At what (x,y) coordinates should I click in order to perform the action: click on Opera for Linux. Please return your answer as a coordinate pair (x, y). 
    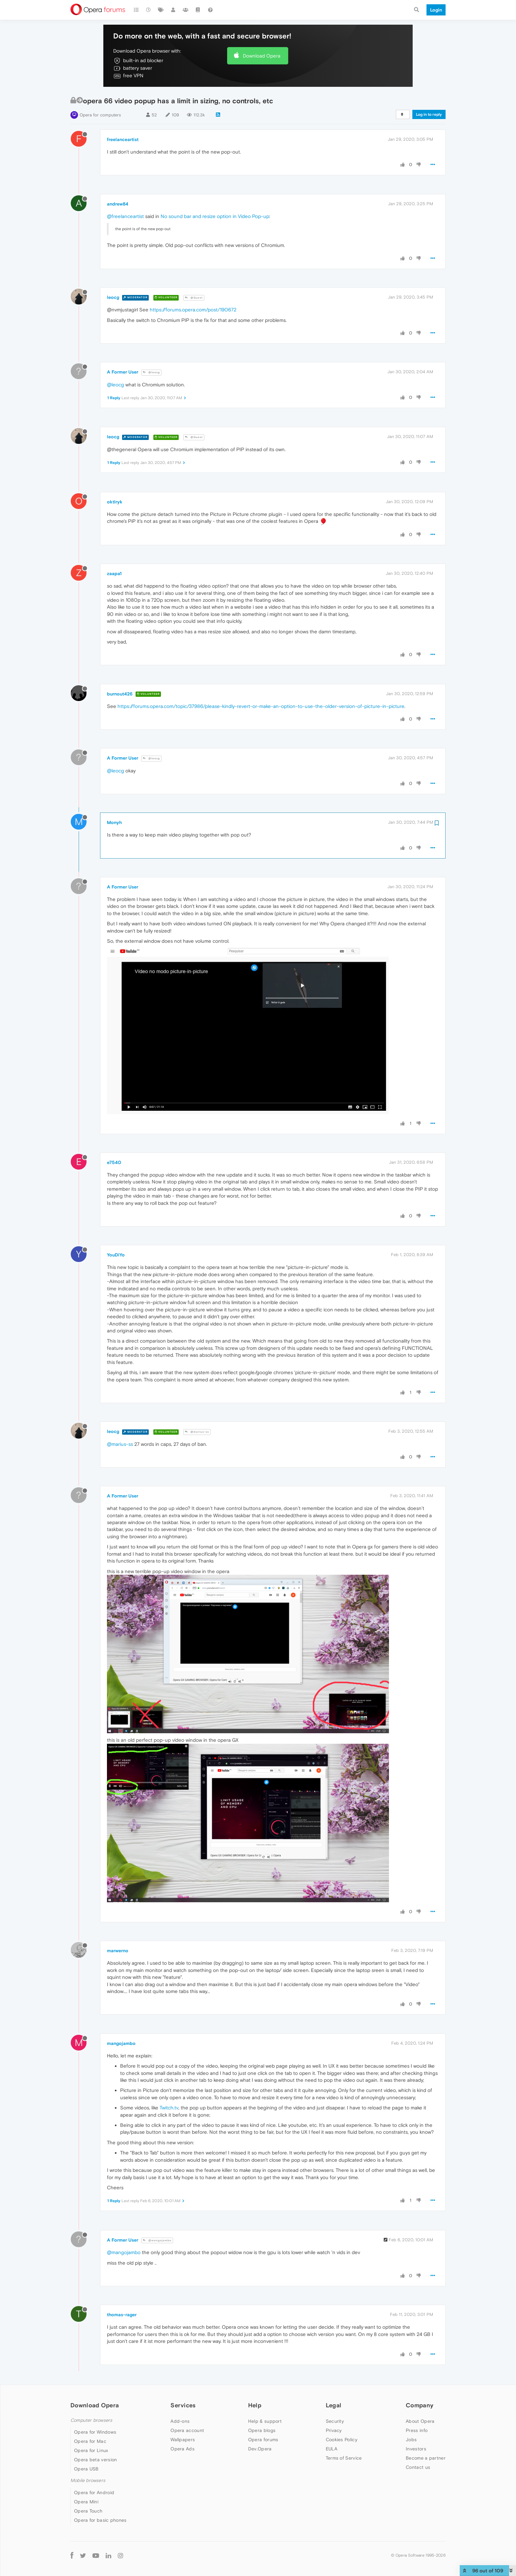
    Looking at the image, I should click on (91, 2450).